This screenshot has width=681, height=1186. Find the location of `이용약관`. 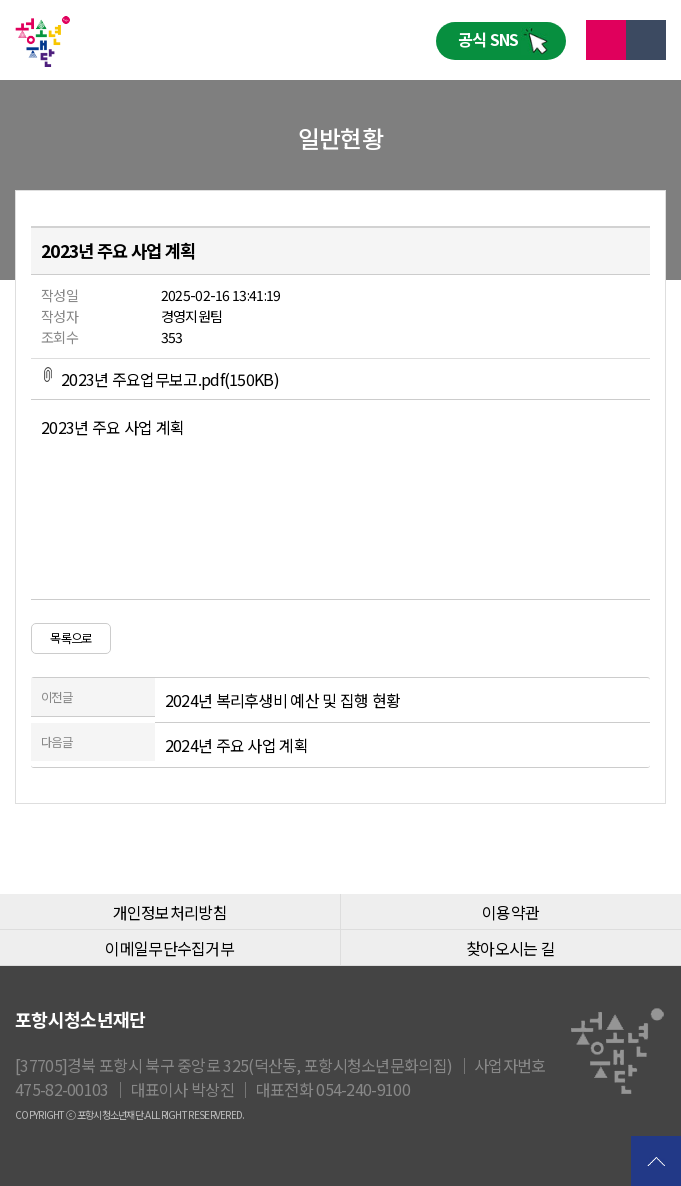

이용약관 is located at coordinates (510, 912).